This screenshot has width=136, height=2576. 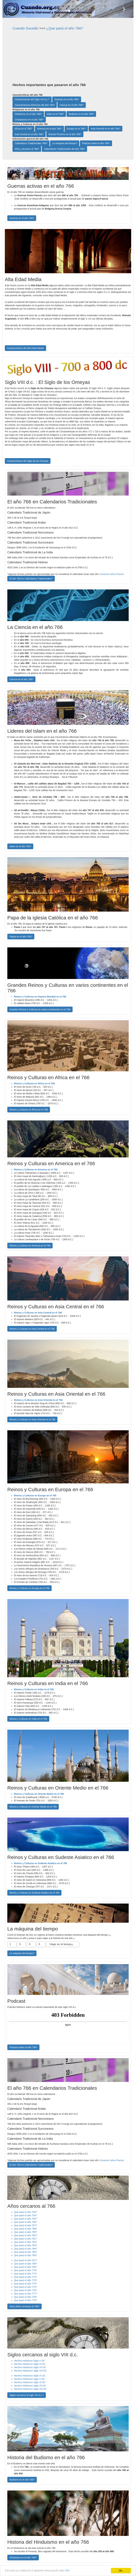 I want to click on Que pasó el año 772?, so click(x=25, y=2277).